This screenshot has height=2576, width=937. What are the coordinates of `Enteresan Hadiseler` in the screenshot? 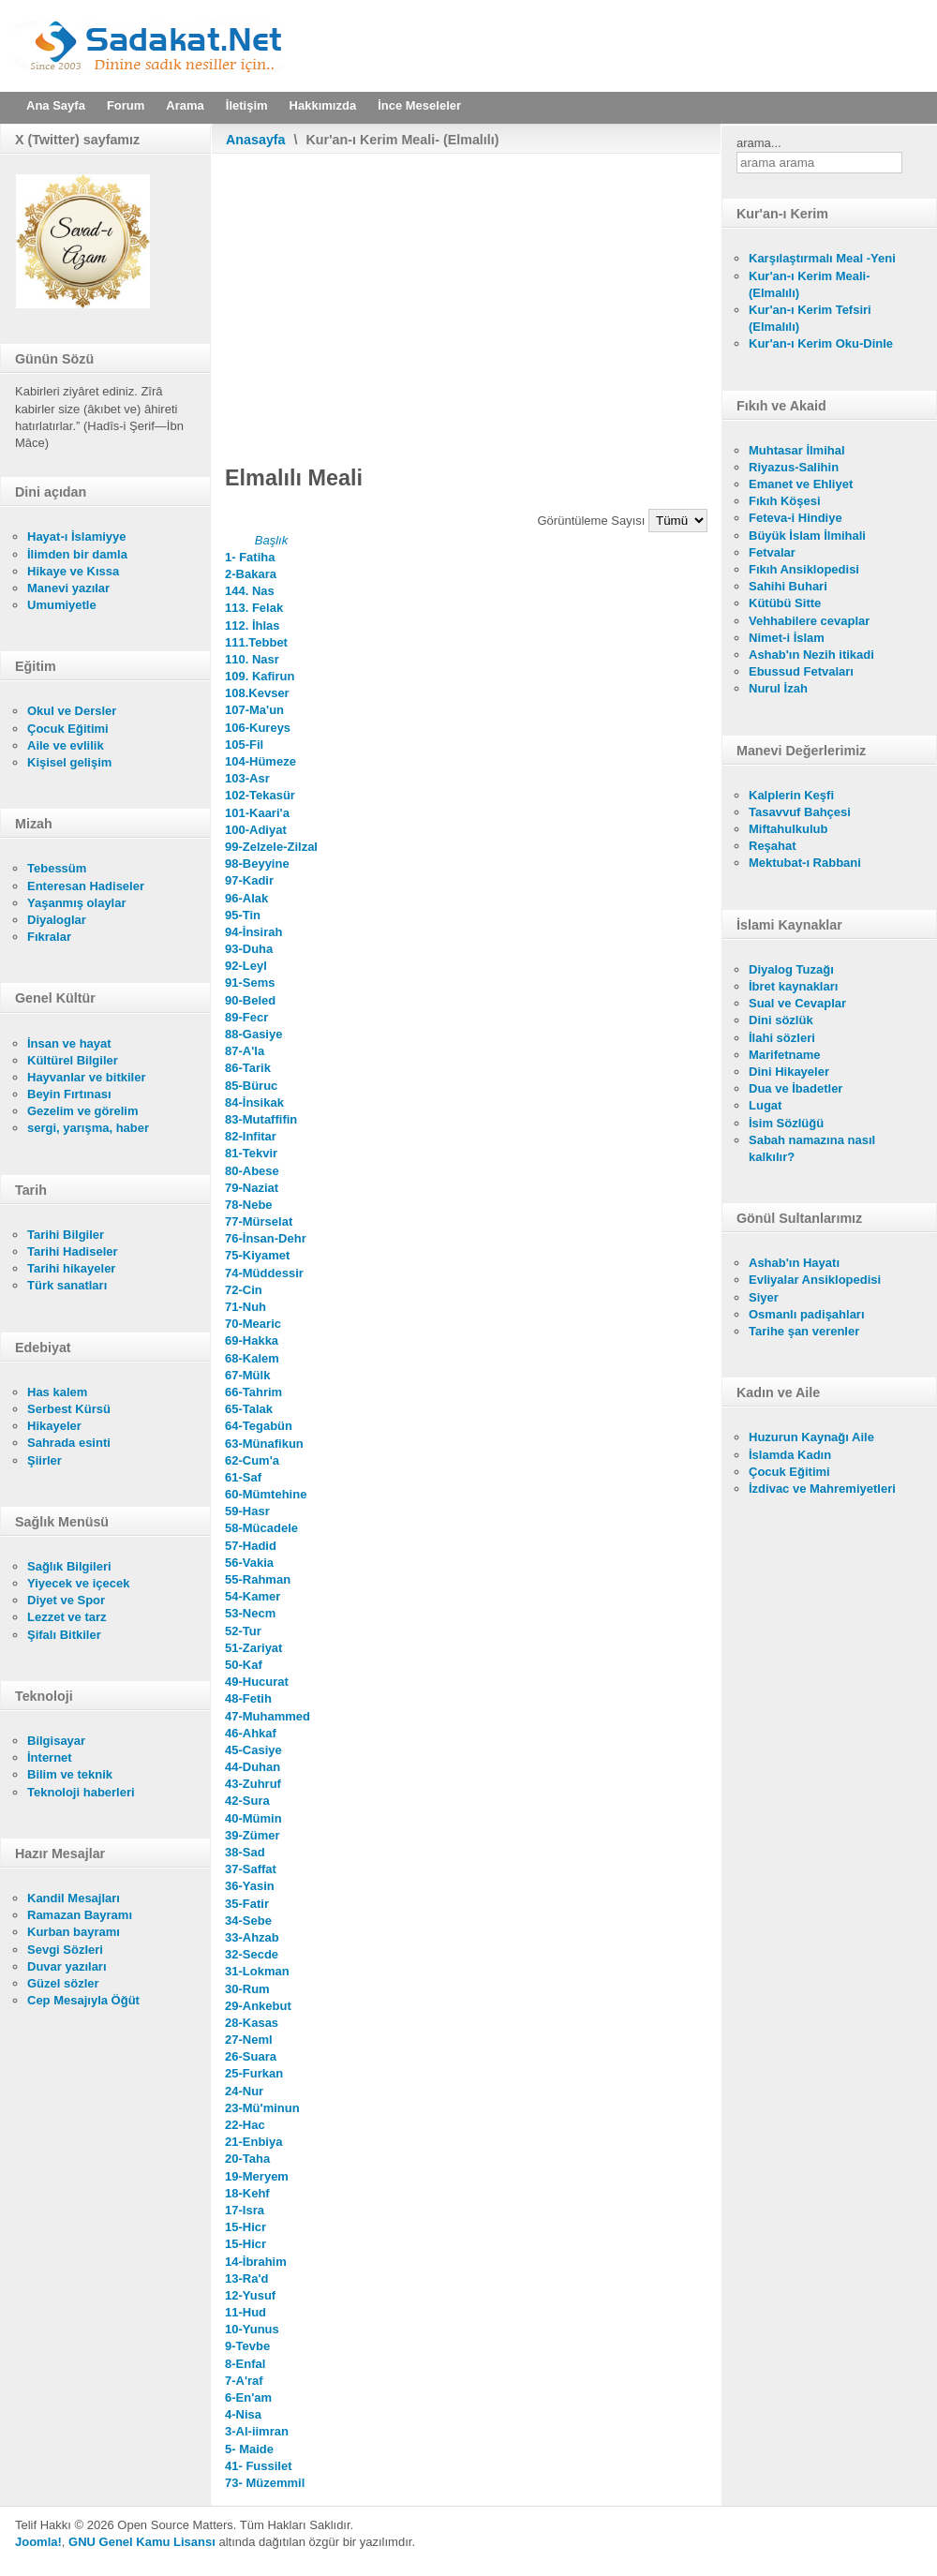 It's located at (85, 886).